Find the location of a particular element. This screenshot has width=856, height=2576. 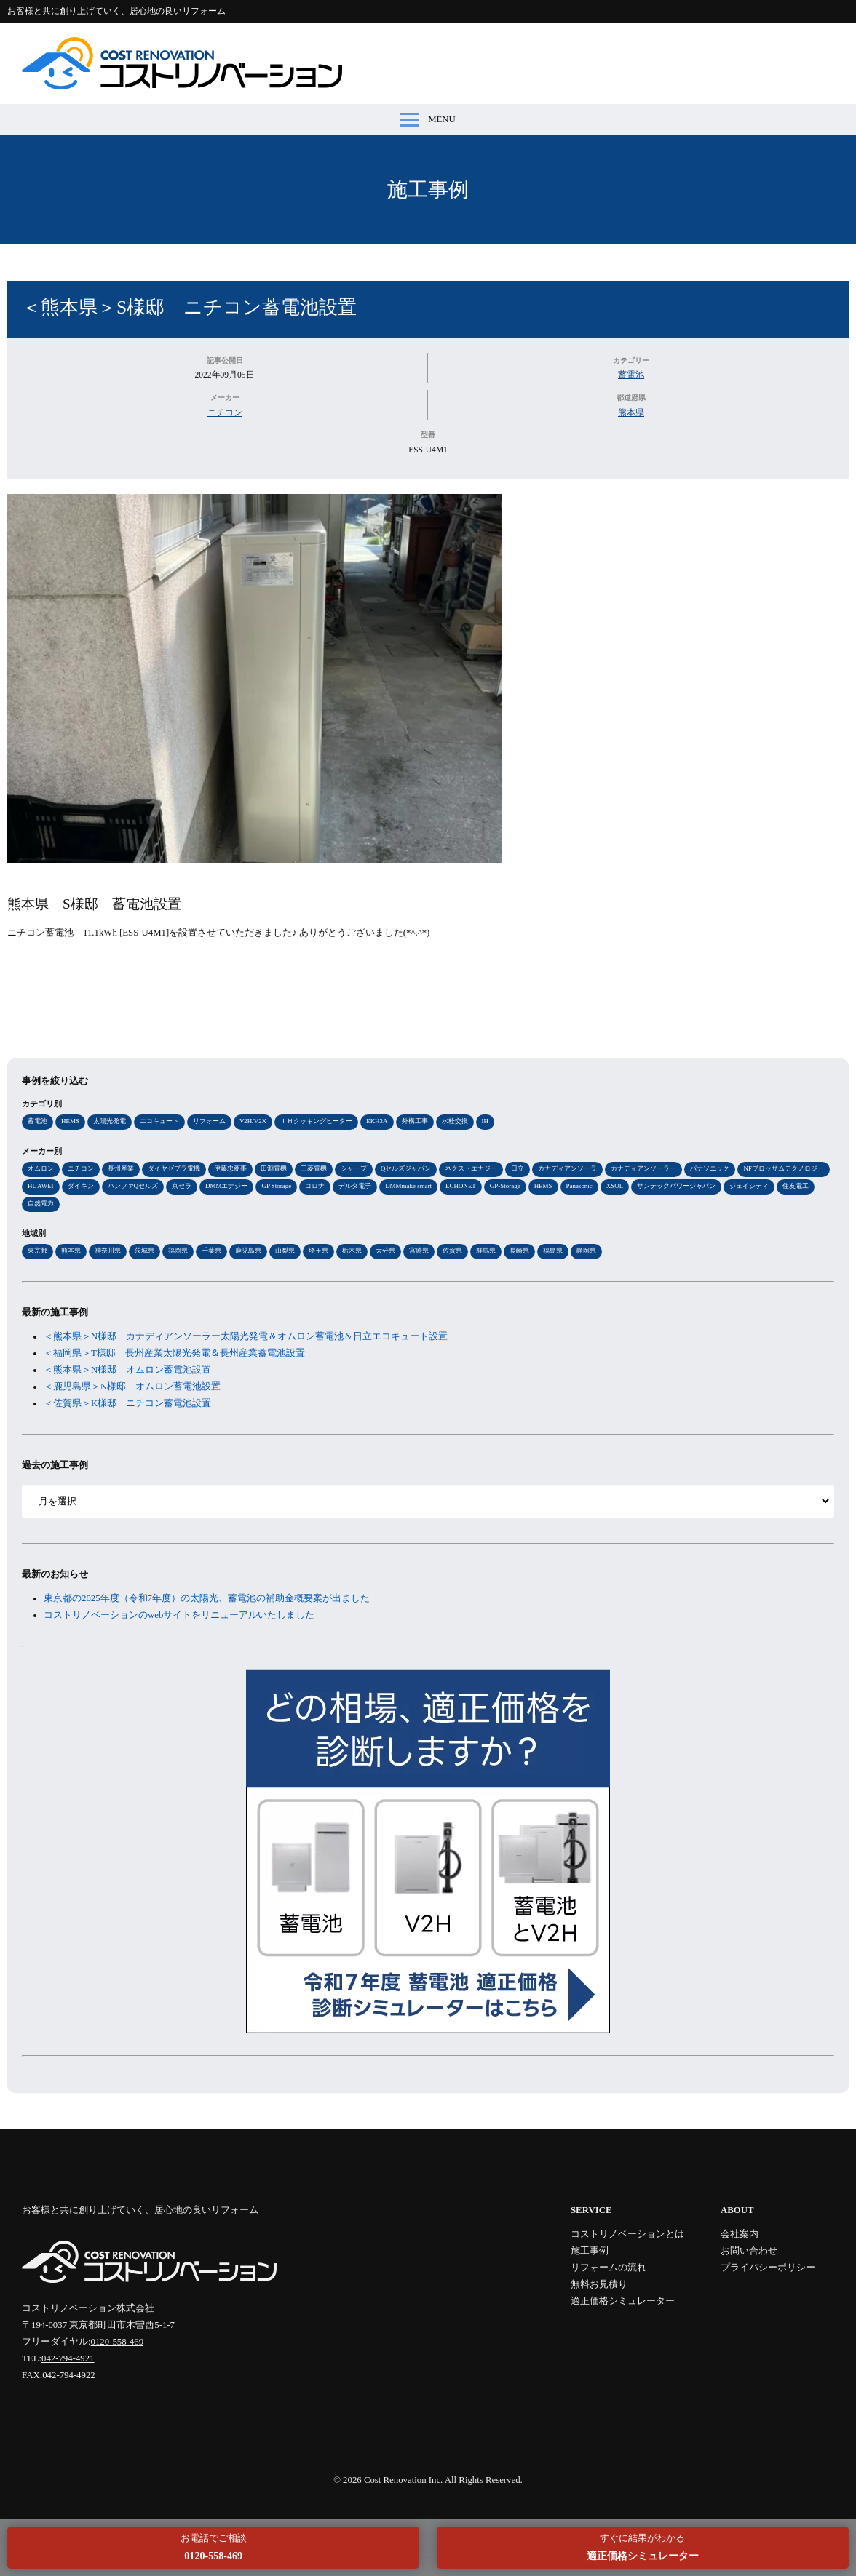

ECHONET is located at coordinates (460, 1185).